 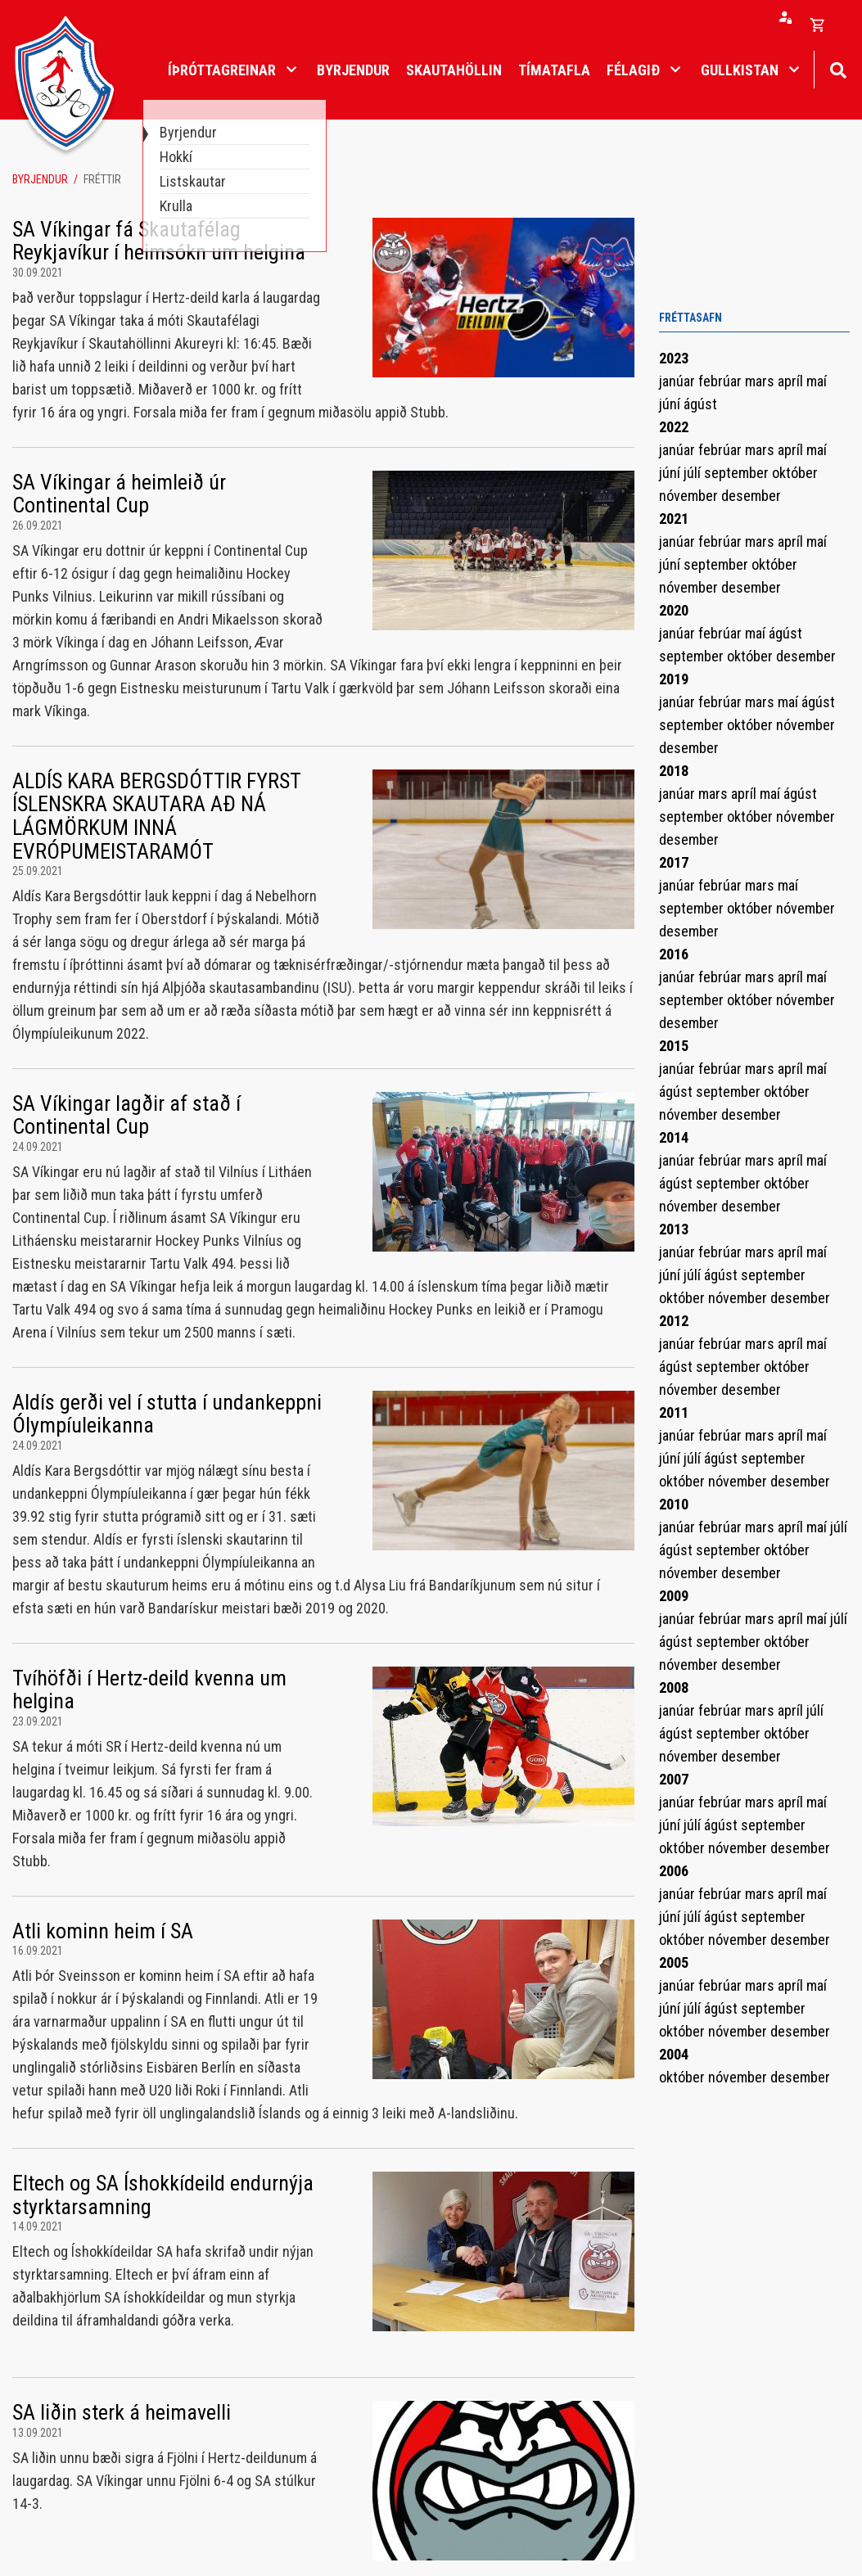 What do you see at coordinates (149, 1690) in the screenshot?
I see `Tvíhöfði í Hertz-deild kvenna um helgina` at bounding box center [149, 1690].